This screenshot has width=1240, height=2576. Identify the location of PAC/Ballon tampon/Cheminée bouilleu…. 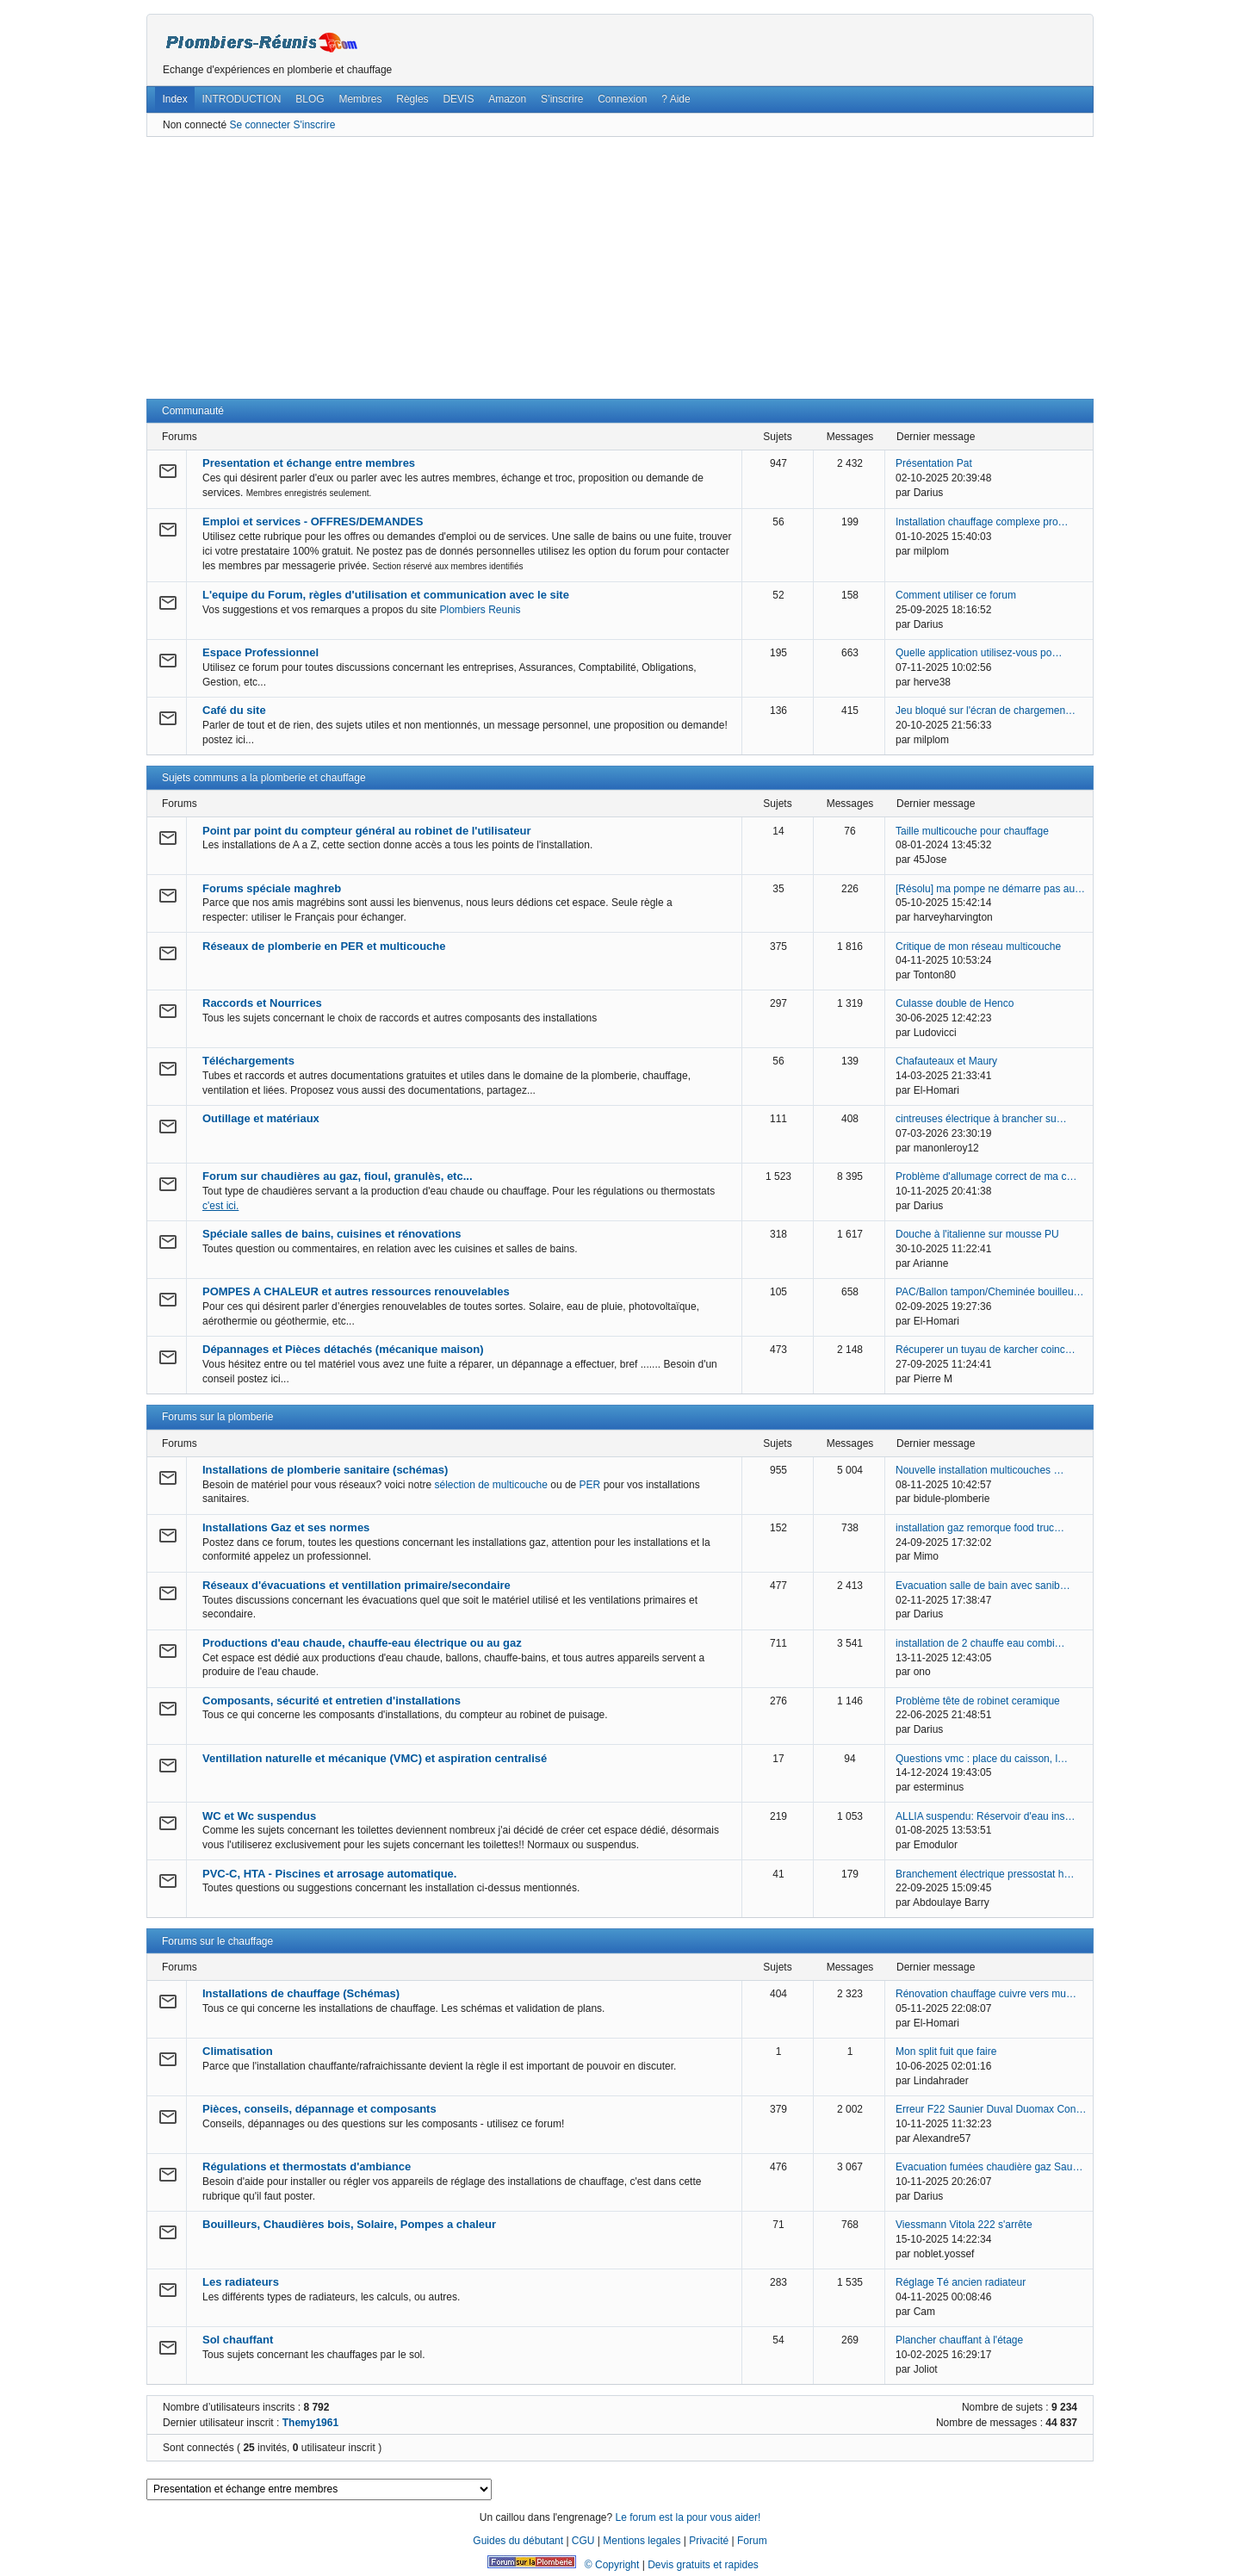
(990, 1292).